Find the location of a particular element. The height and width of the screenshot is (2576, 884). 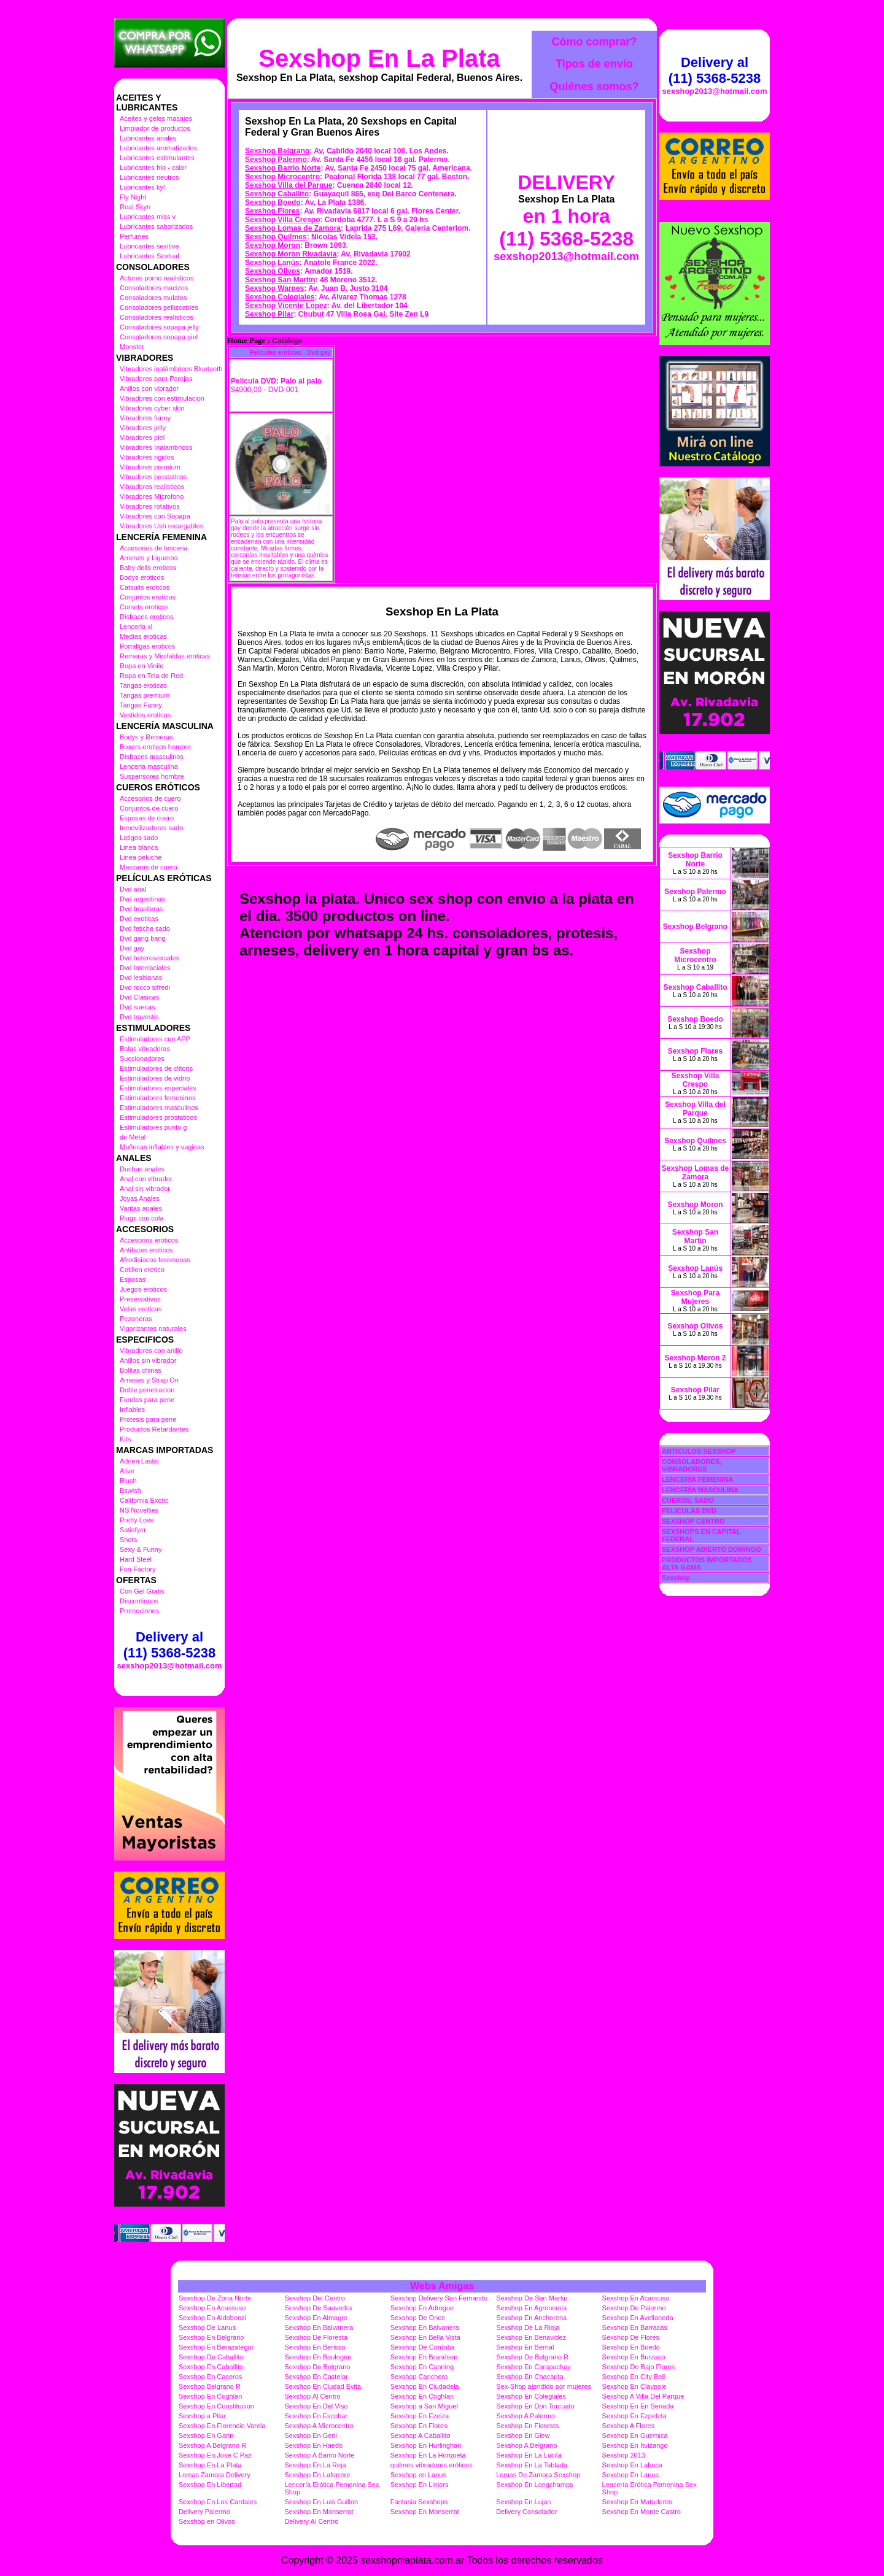

Sexshop De Flores is located at coordinates (631, 2337).